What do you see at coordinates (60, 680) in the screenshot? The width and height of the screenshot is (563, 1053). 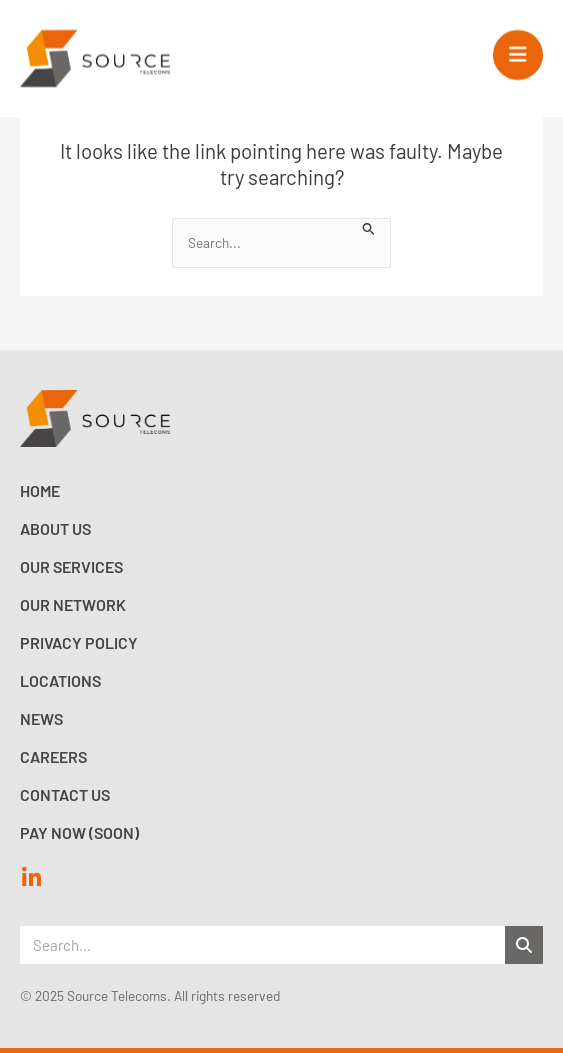 I see `Locations` at bounding box center [60, 680].